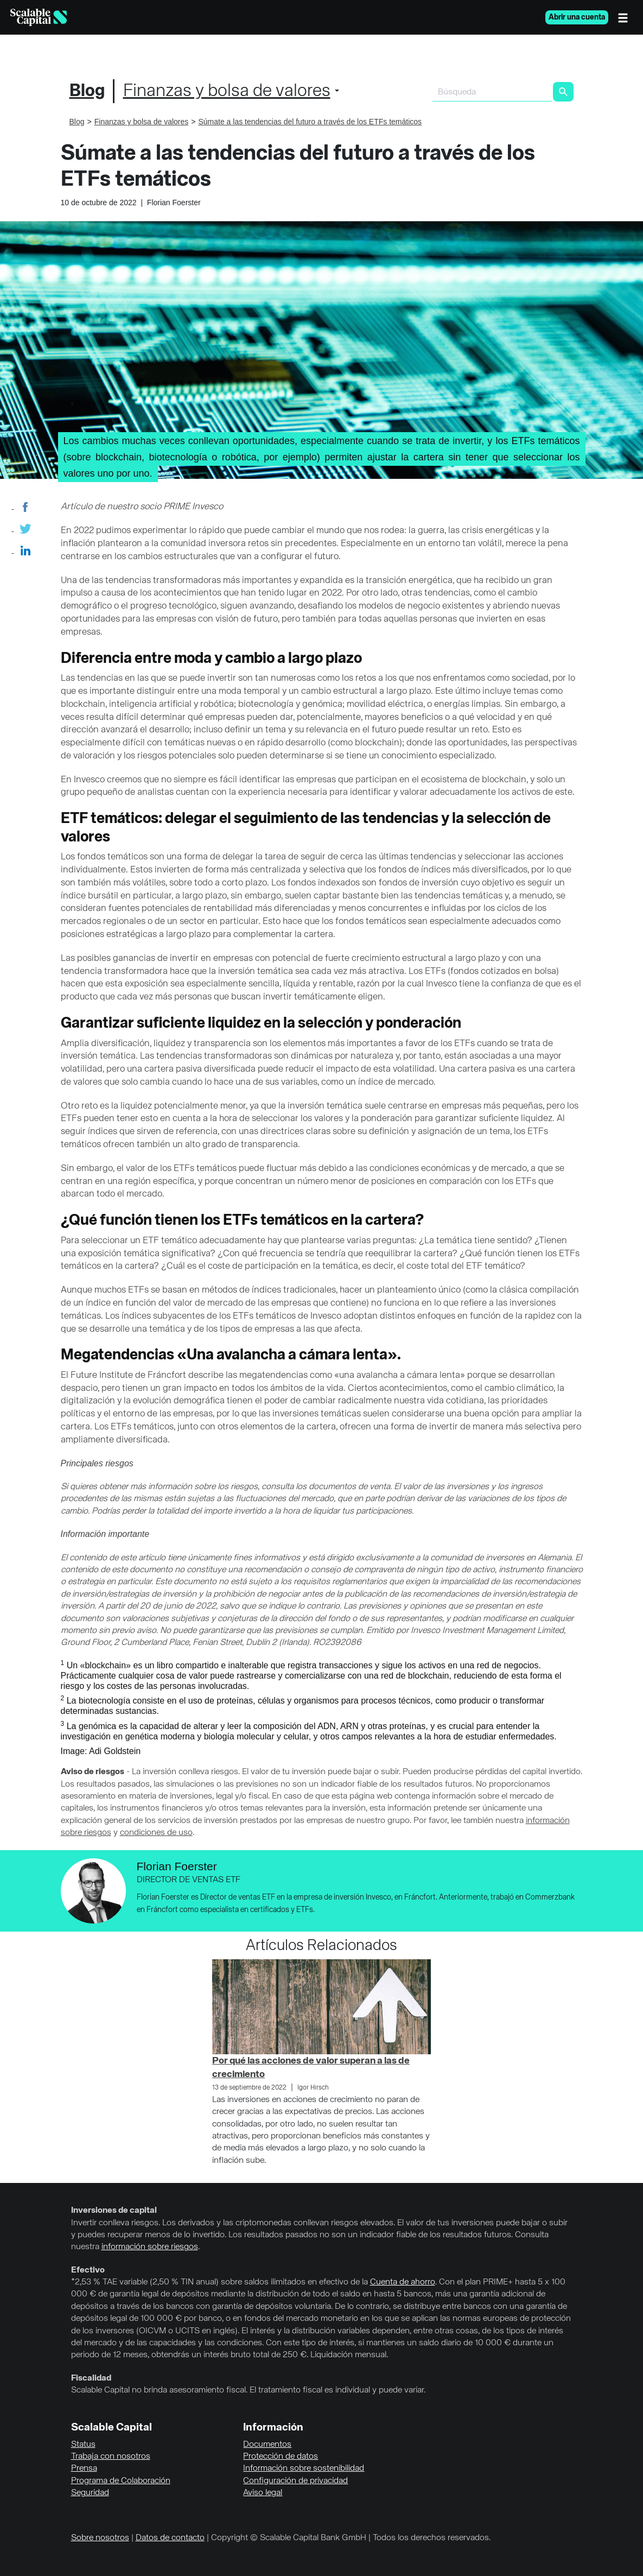 This screenshot has height=2576, width=643. Describe the element at coordinates (226, 91) in the screenshot. I see `Finanzas y bolsa de valores` at that location.